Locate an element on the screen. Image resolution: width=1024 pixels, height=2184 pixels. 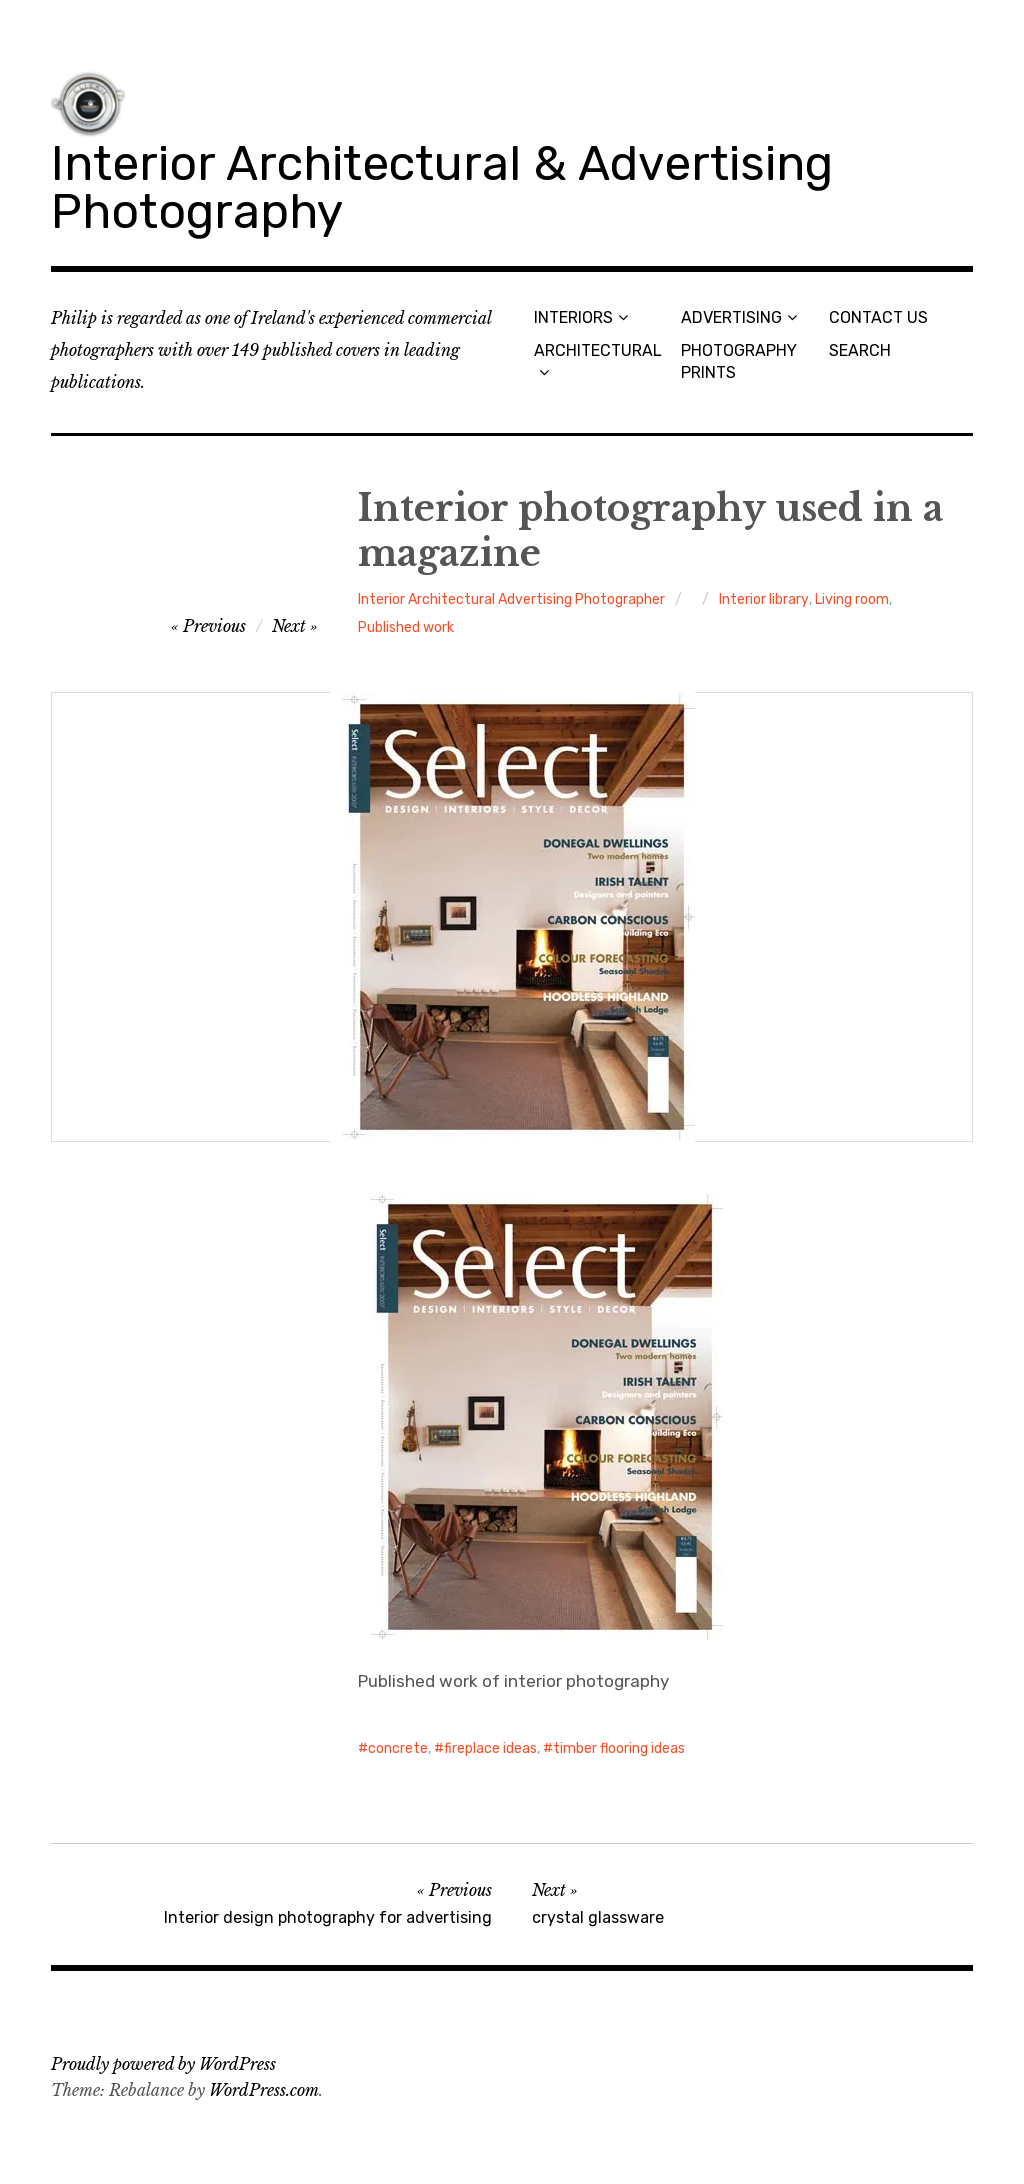
Interior Architectural & Advertising Photography is located at coordinates (442, 187).